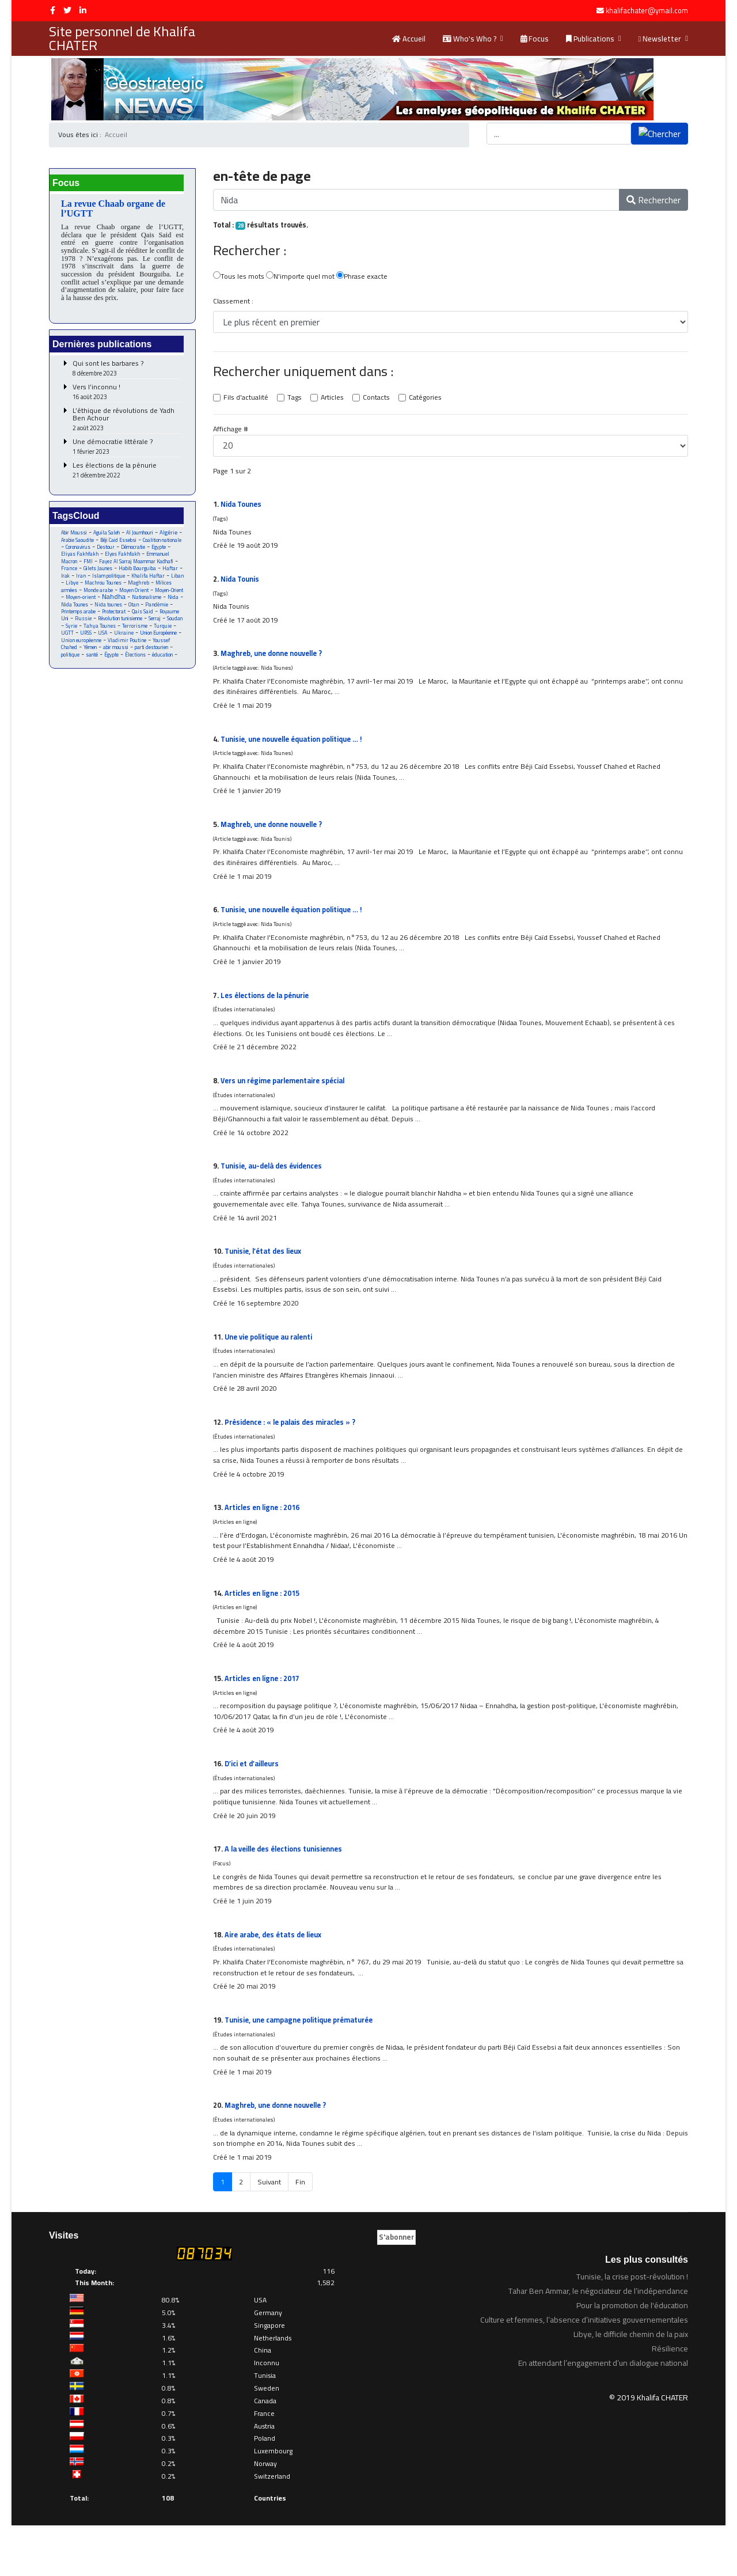 Image resolution: width=737 pixels, height=2576 pixels. Describe the element at coordinates (140, 641) in the screenshot. I see `Tahya Tounes` at that location.